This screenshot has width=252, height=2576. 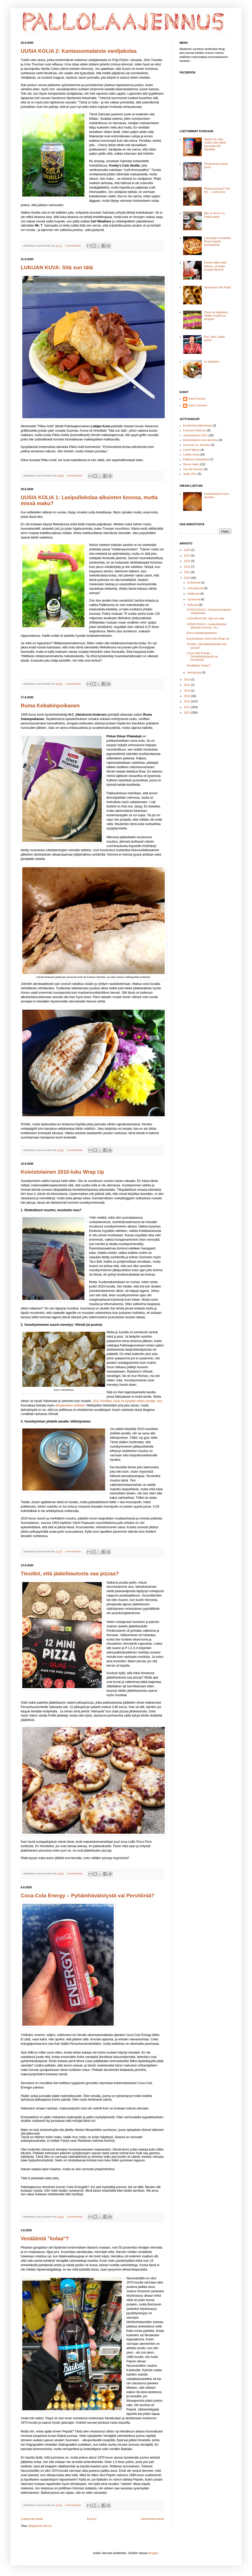 What do you see at coordinates (73, 683) in the screenshot?
I see `1 kommenttia` at bounding box center [73, 683].